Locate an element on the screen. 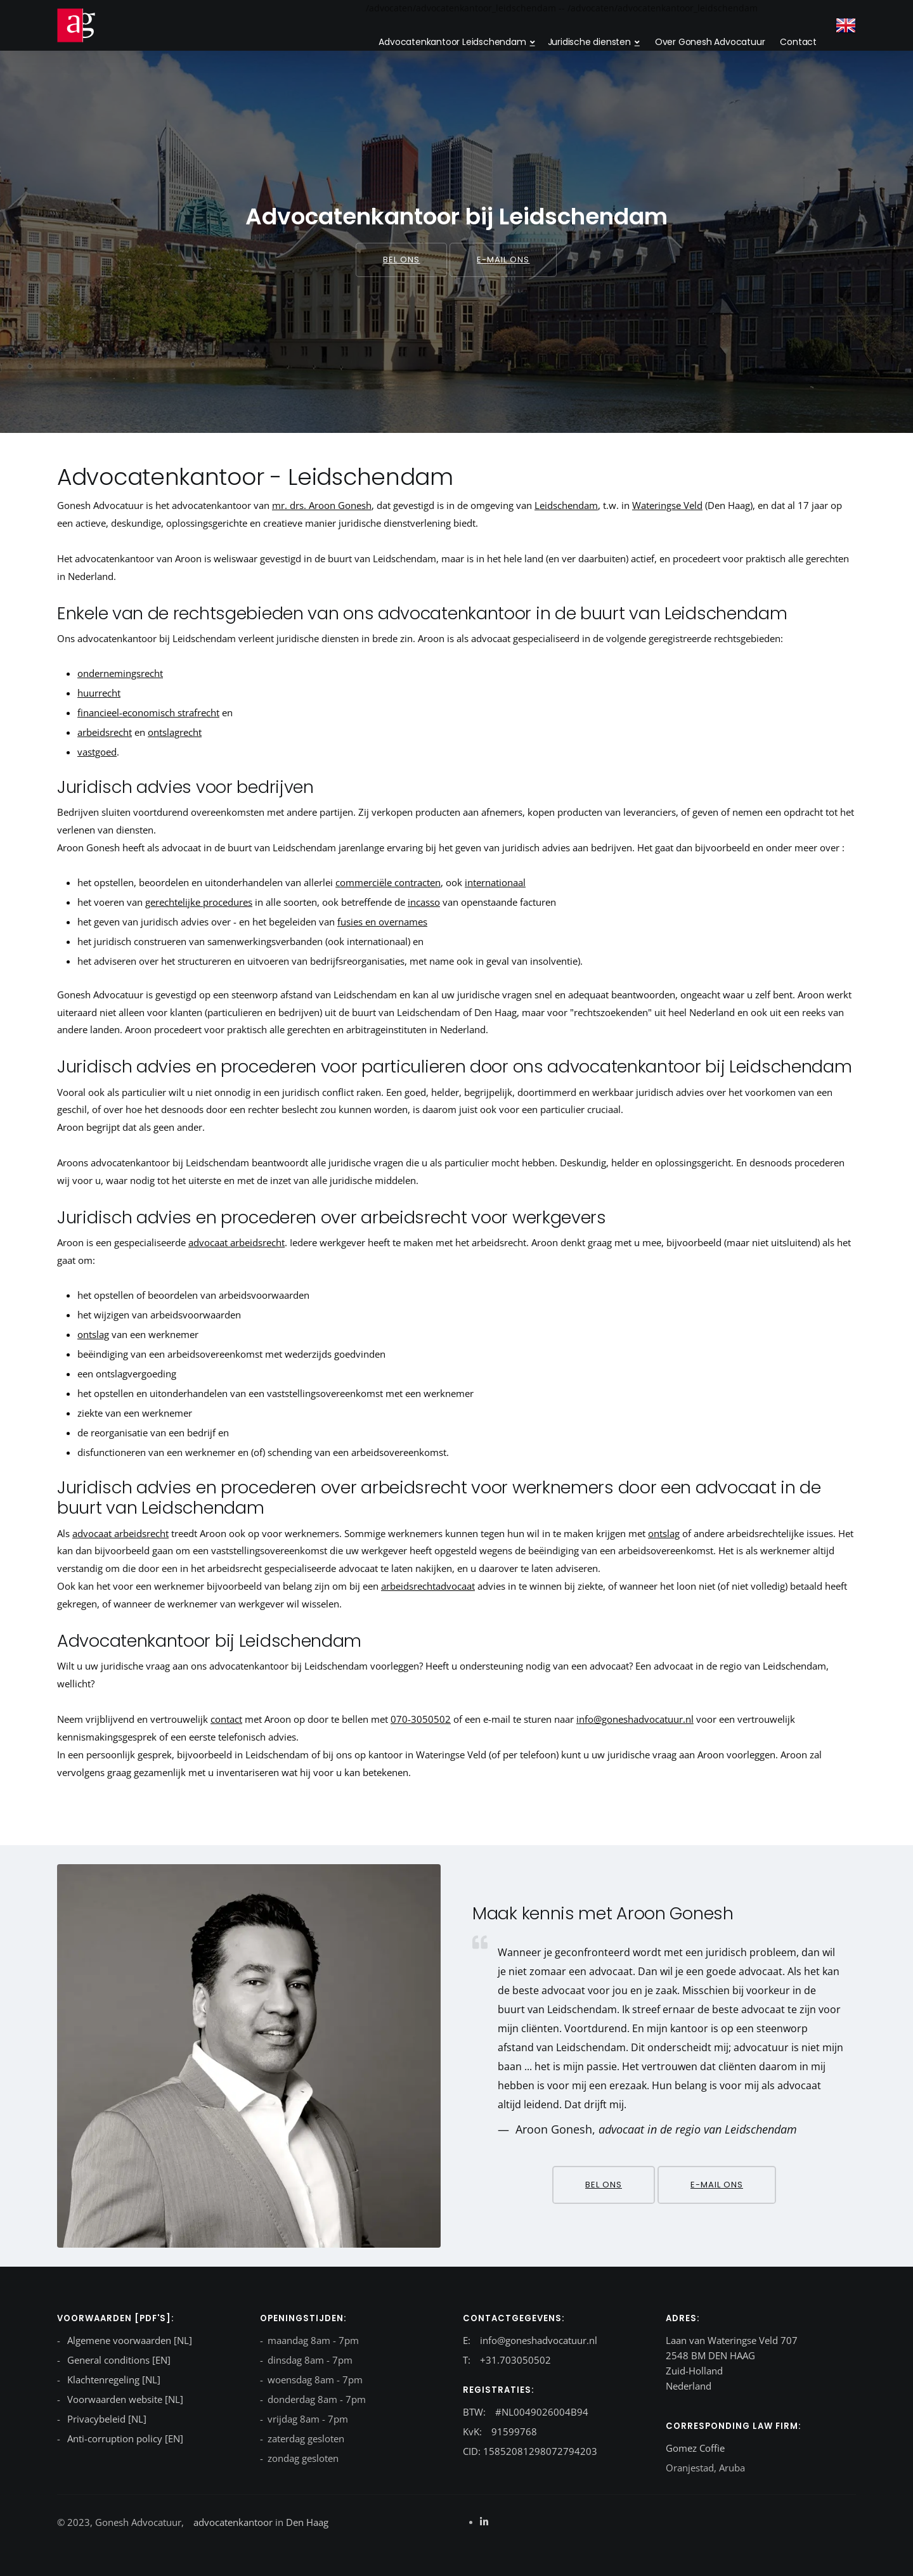  Juridische diensten [dropdown menu 2] is located at coordinates (589, 41).